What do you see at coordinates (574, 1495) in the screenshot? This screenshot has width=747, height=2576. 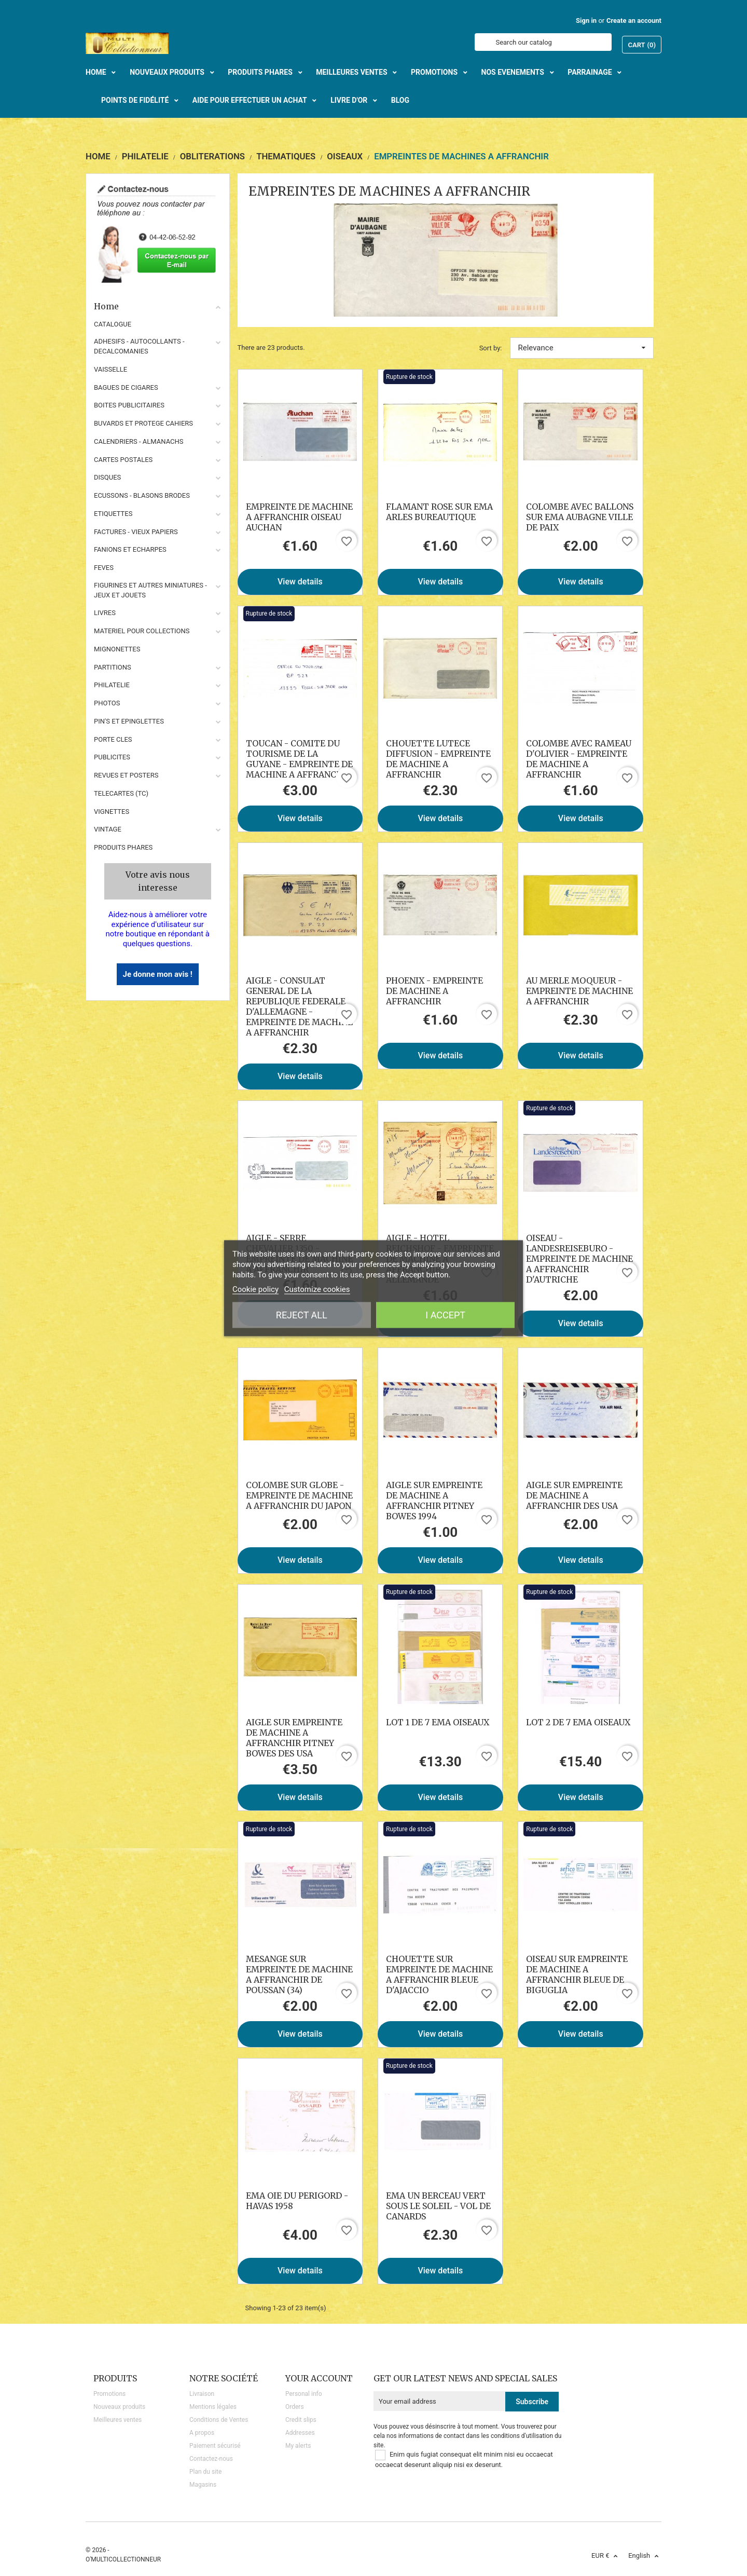 I see `AIGLE SUR EMPREINTE DE MACHINE A AFFRANCHIR DES USA` at bounding box center [574, 1495].